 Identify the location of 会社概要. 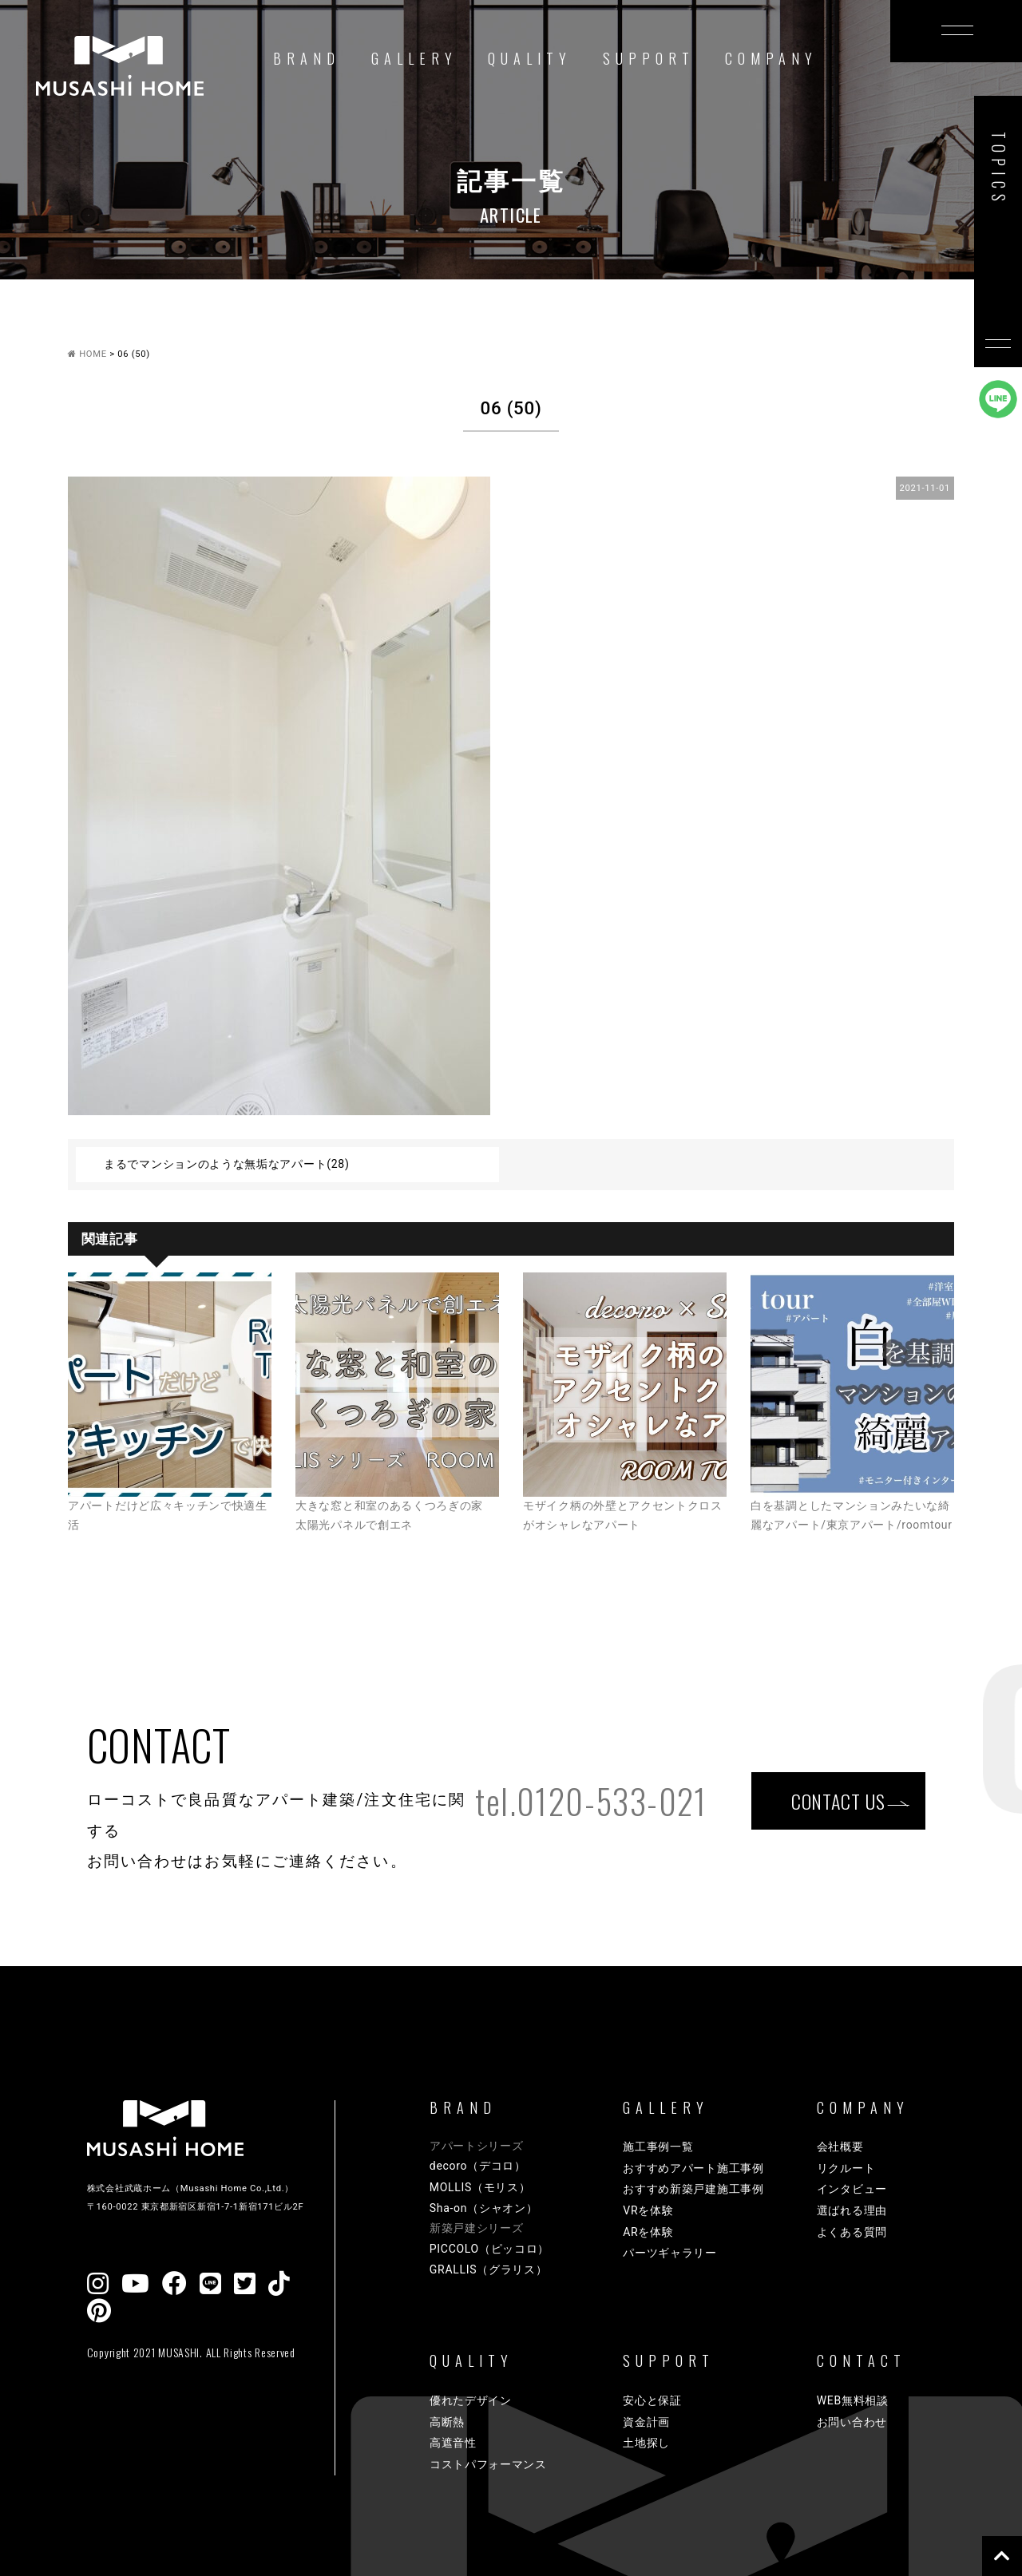
(840, 2146).